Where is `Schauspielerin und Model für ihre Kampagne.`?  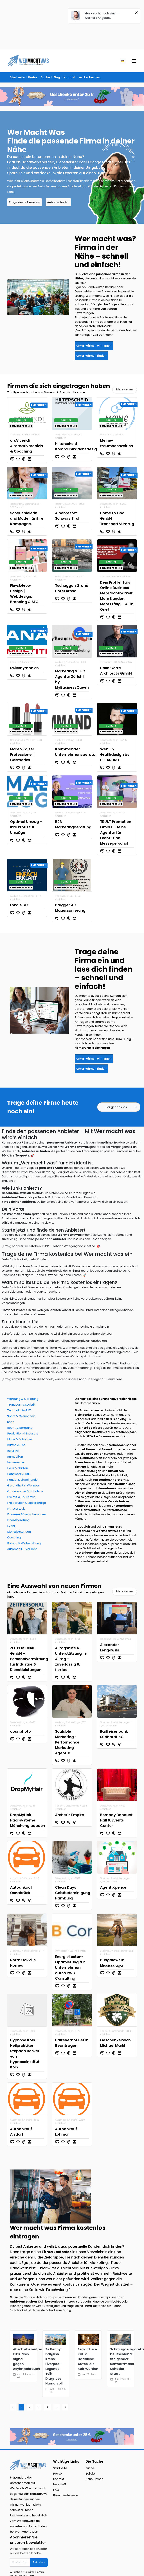 Schauspielerin und Model für ihre Kampagne. is located at coordinates (26, 471).